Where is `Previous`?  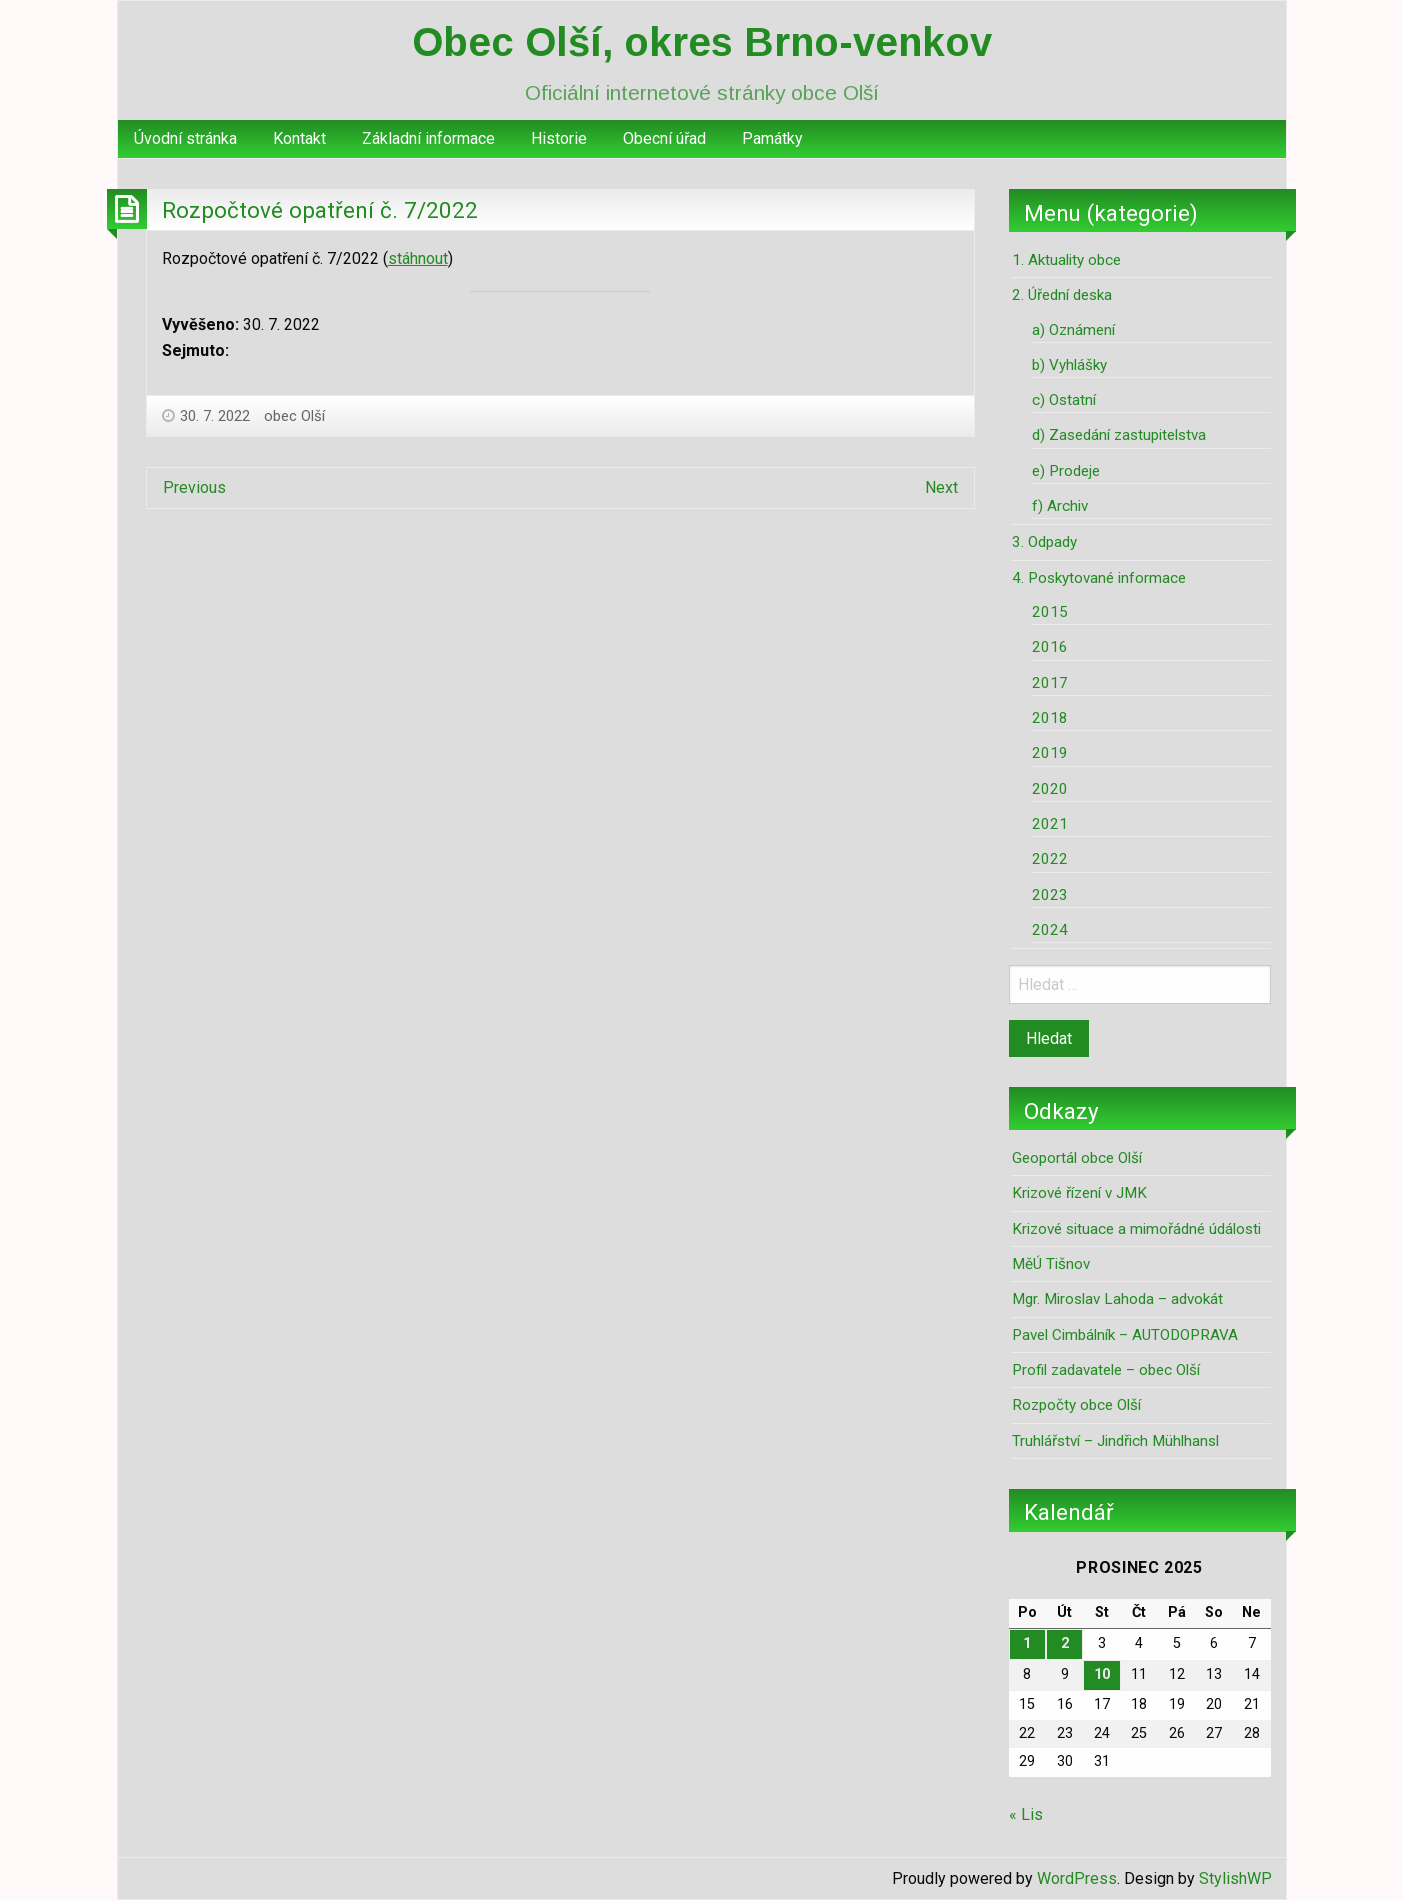 Previous is located at coordinates (194, 487).